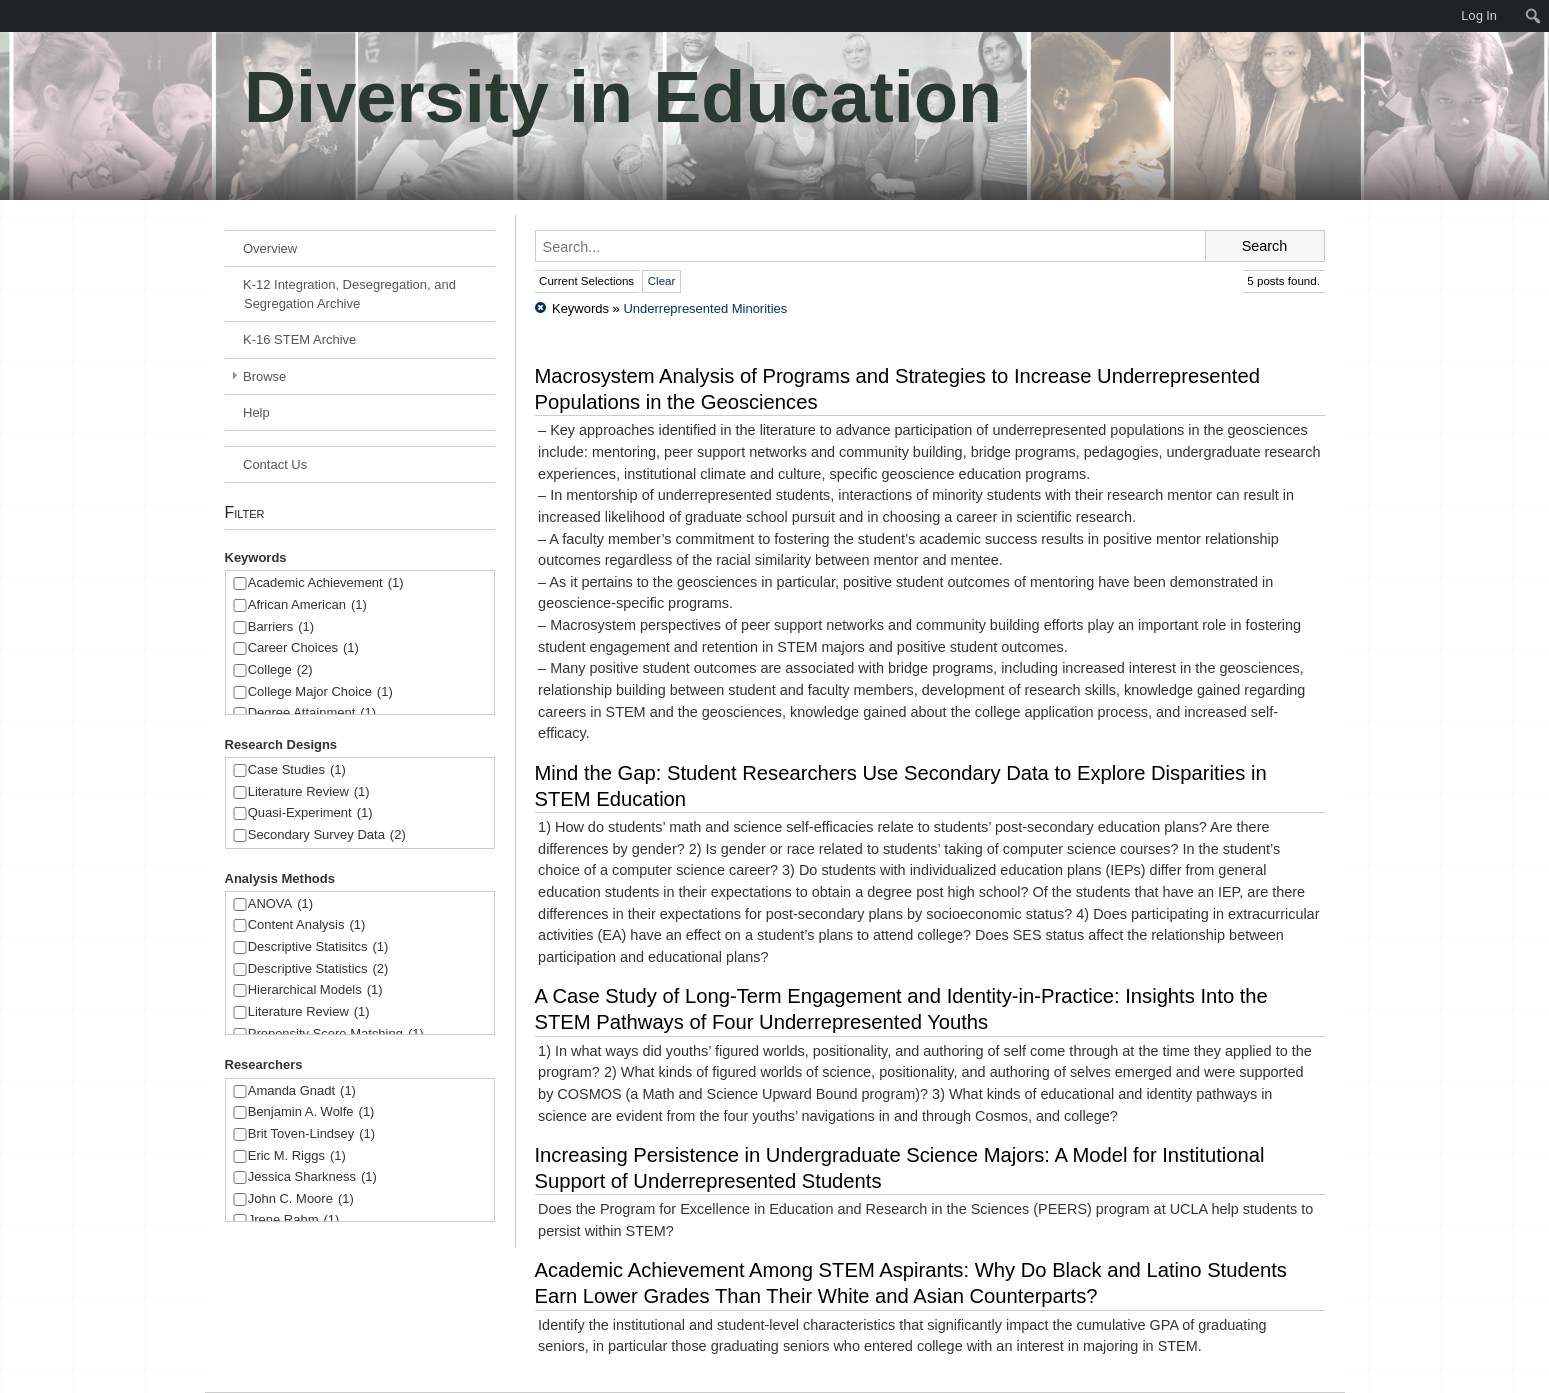 This screenshot has height=1393, width=1549. What do you see at coordinates (264, 376) in the screenshot?
I see `Browse` at bounding box center [264, 376].